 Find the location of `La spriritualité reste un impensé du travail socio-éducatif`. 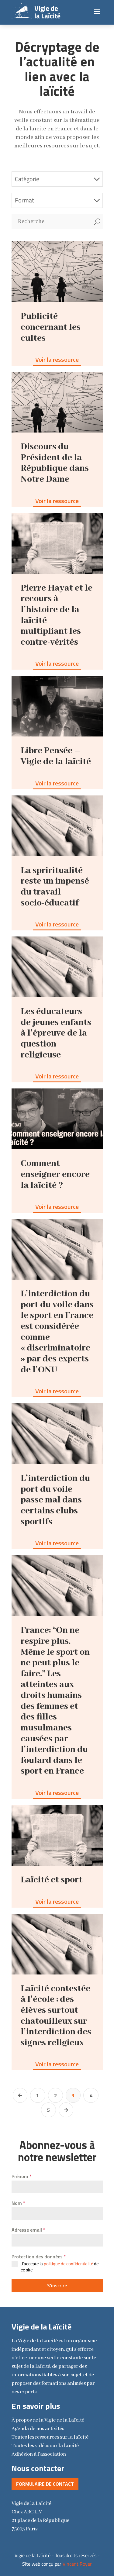

La spriritualité reste un impensé du travail socio-éducatif is located at coordinates (55, 887).